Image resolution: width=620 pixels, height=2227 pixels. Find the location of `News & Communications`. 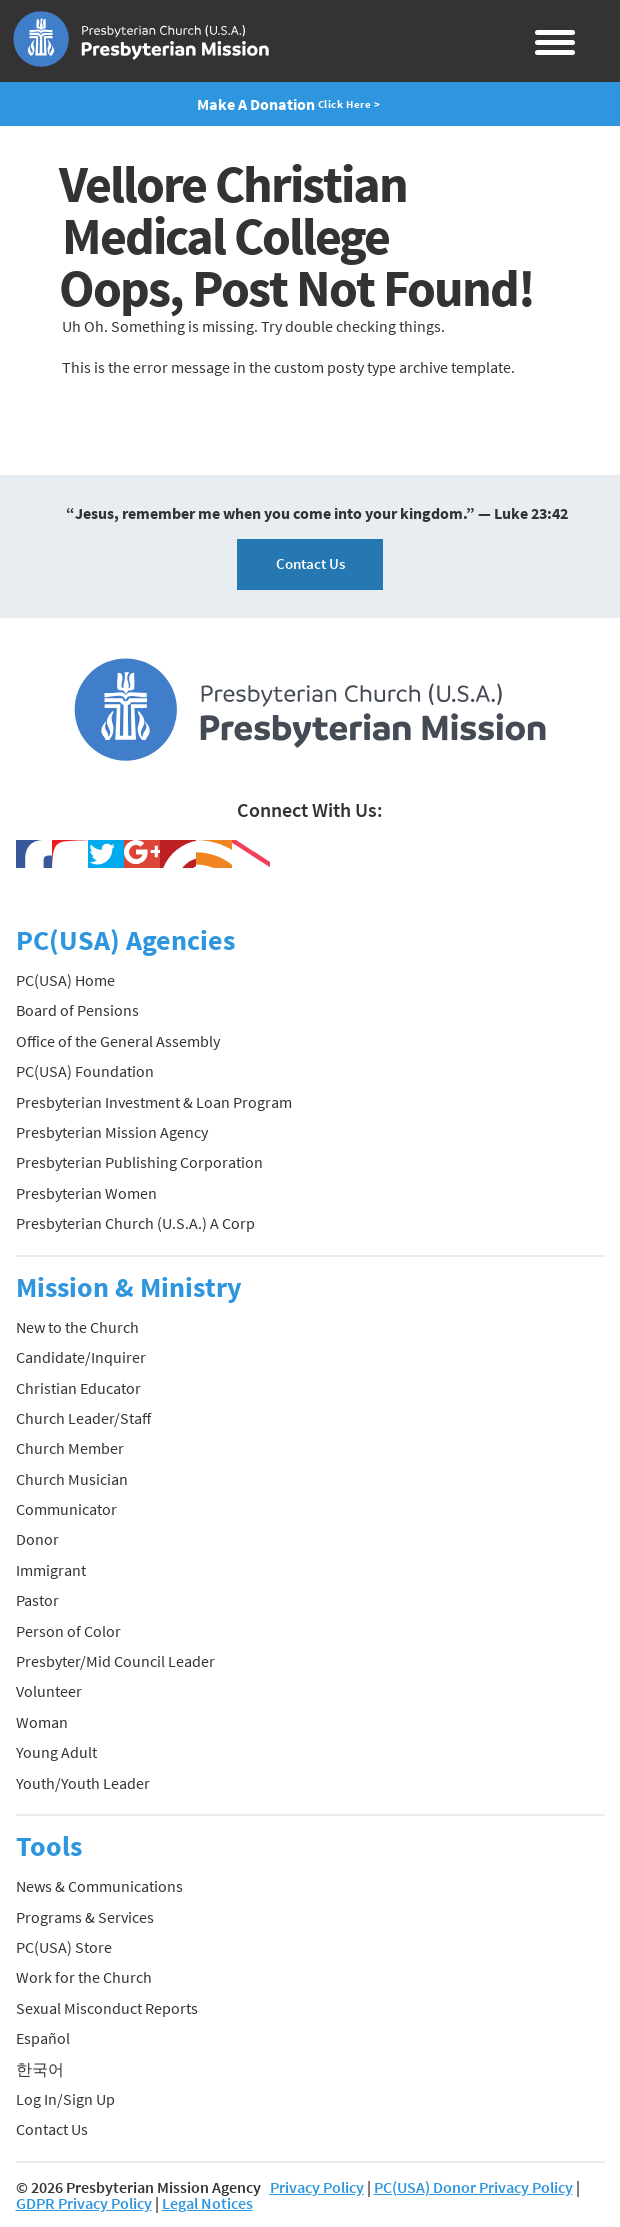

News & Communications is located at coordinates (99, 1886).